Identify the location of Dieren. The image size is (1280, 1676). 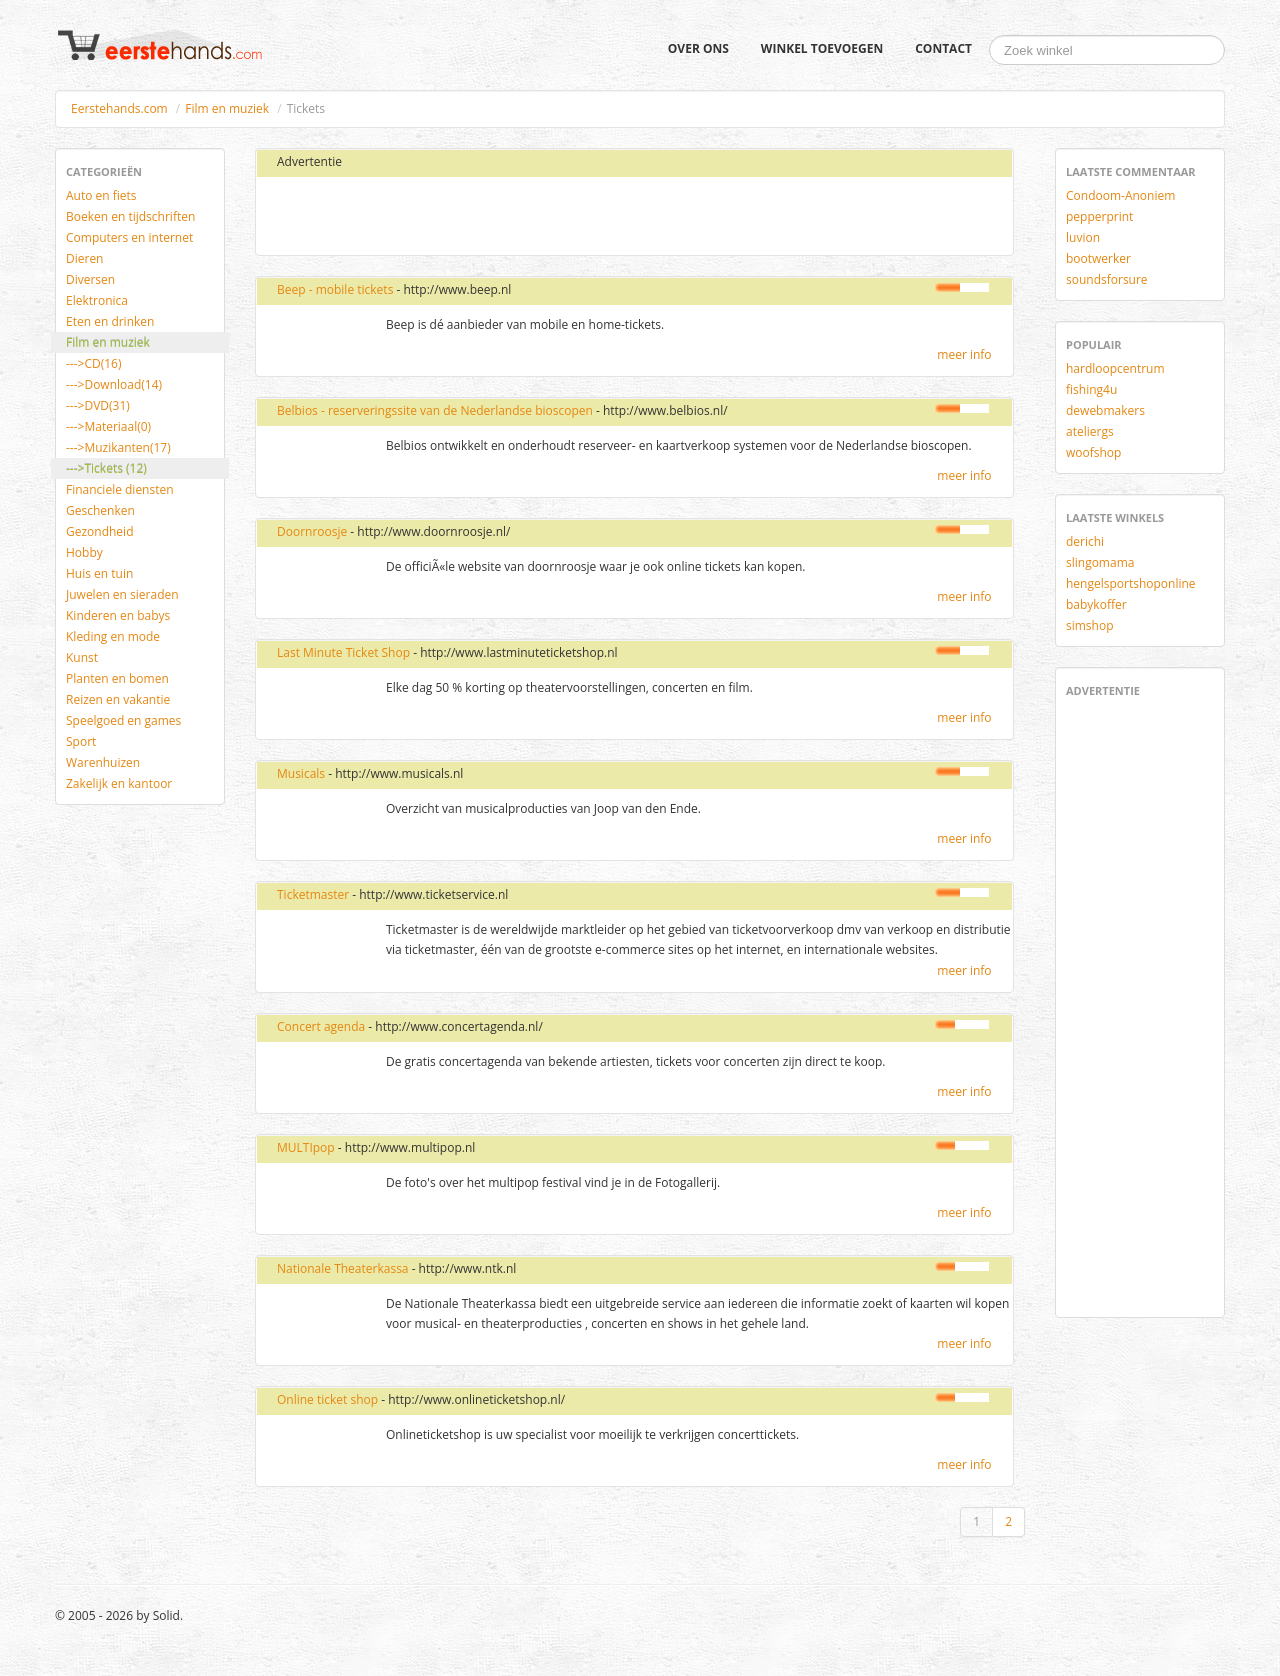
(84, 258).